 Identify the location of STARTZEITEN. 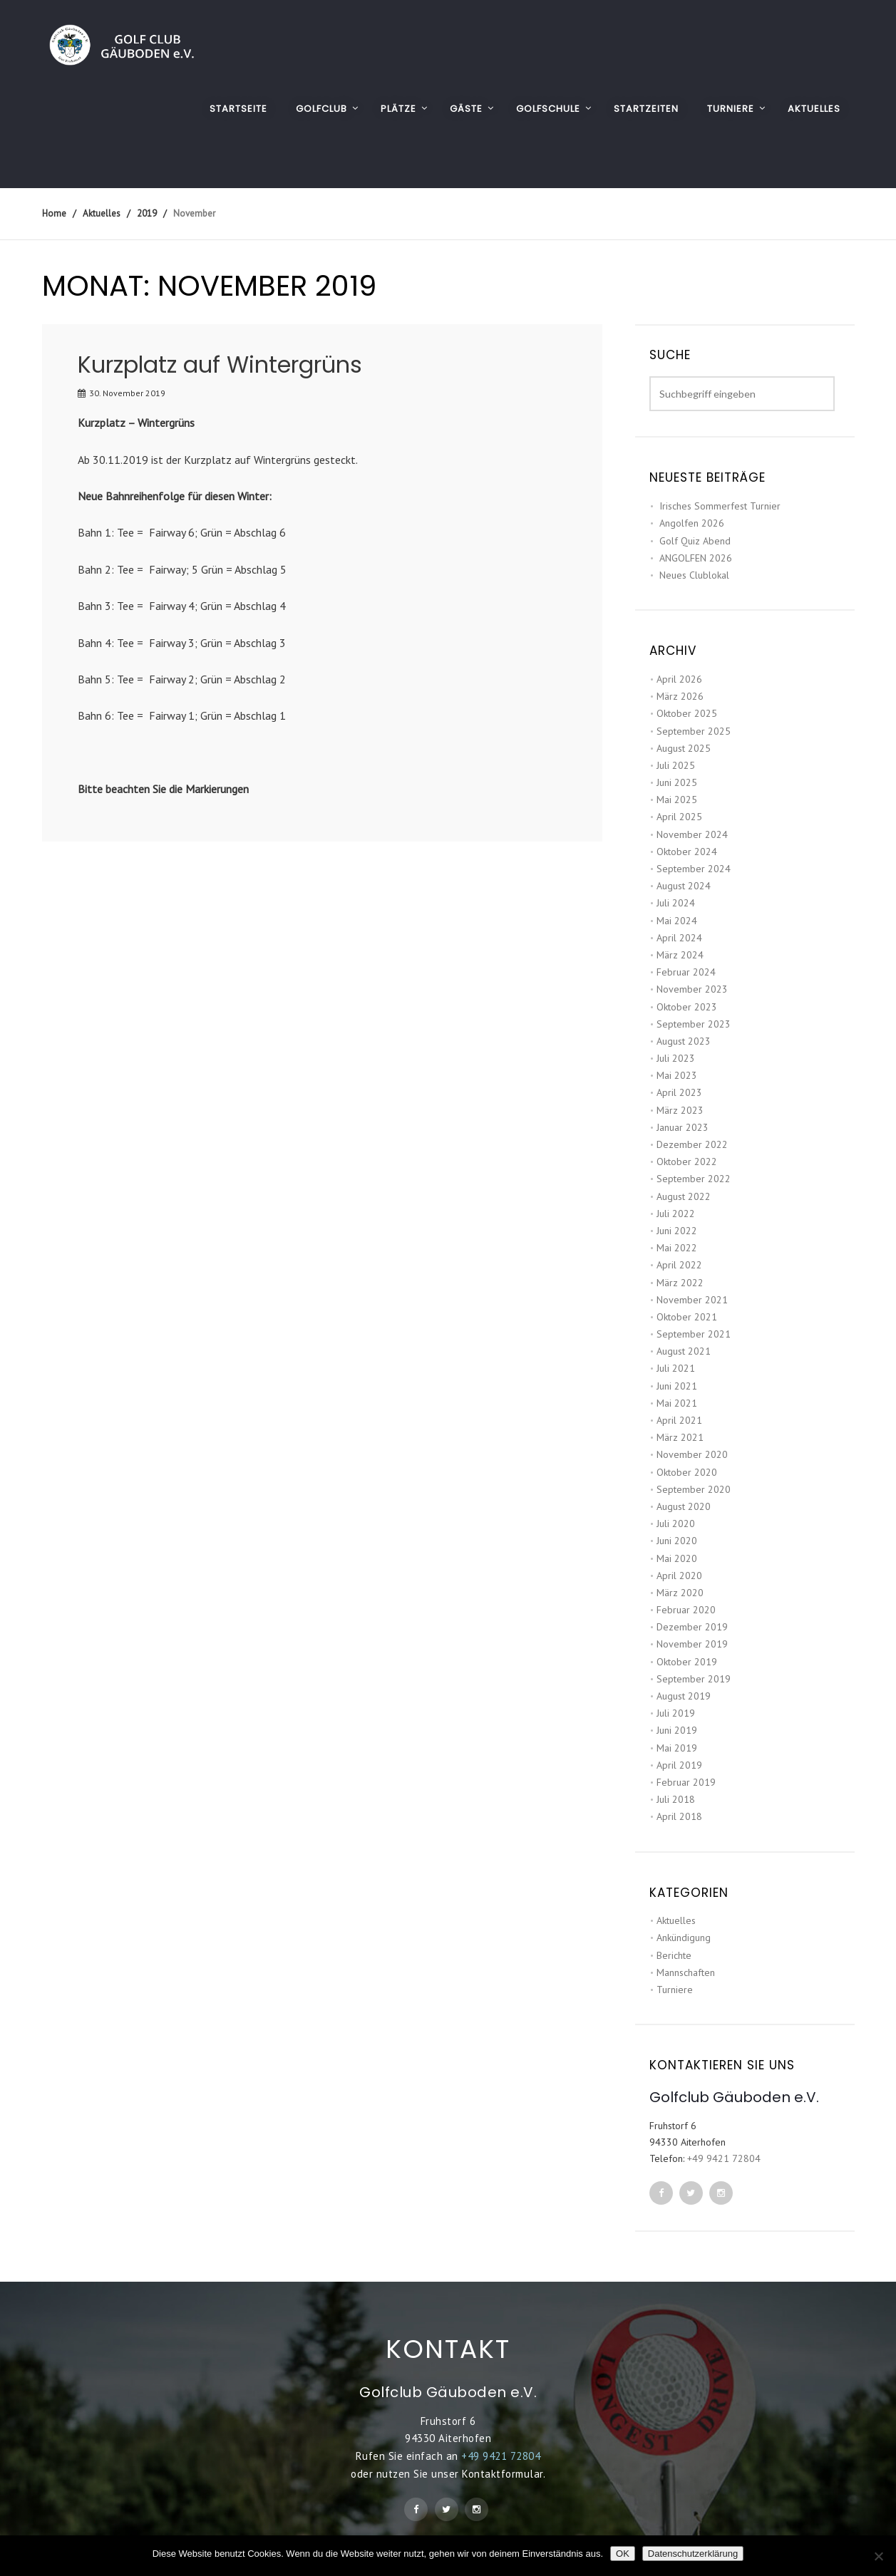
(646, 108).